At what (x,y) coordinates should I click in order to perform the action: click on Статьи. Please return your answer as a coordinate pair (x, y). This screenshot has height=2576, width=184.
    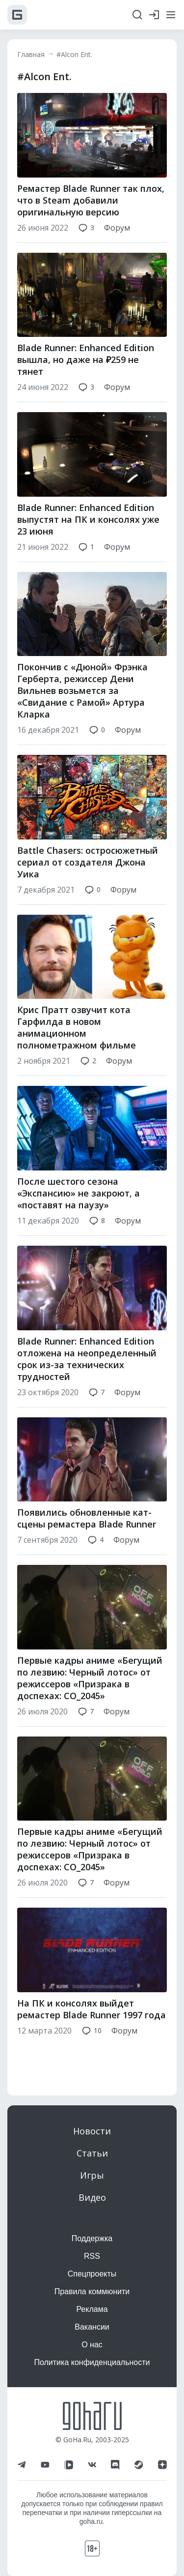
    Looking at the image, I should click on (92, 2153).